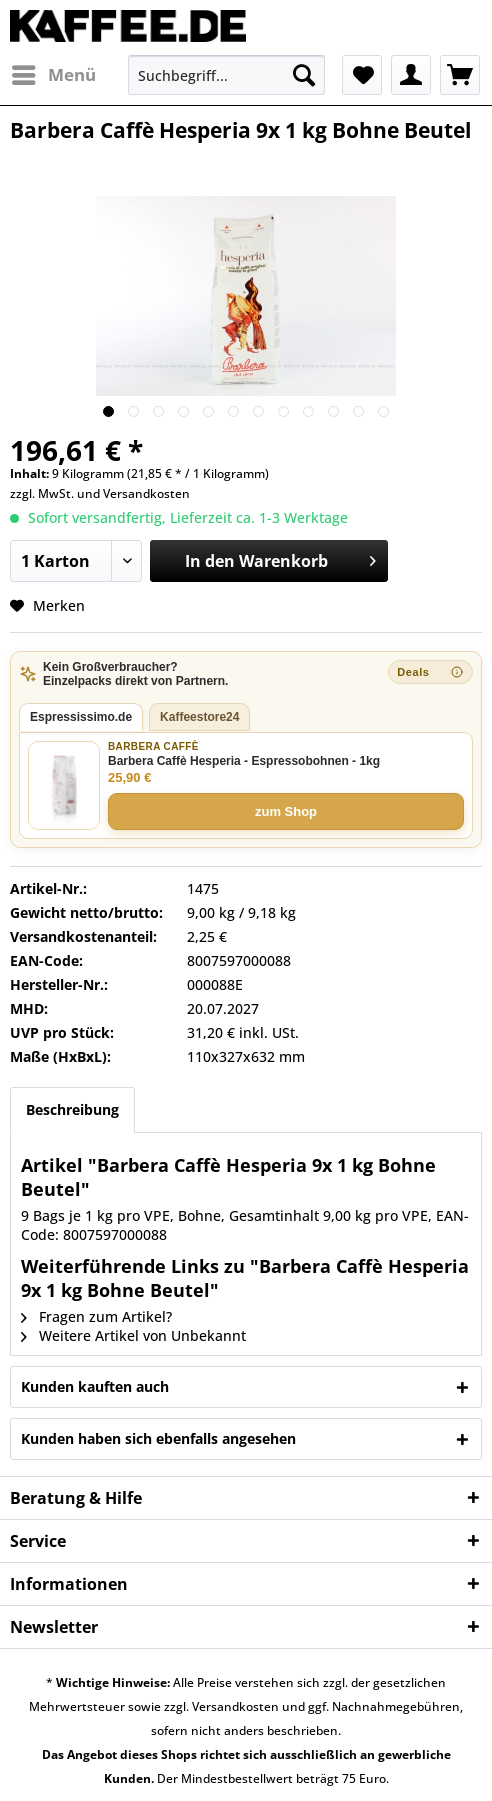 This screenshot has width=492, height=1801. Describe the element at coordinates (199, 717) in the screenshot. I see `Kaffeestore24` at that location.